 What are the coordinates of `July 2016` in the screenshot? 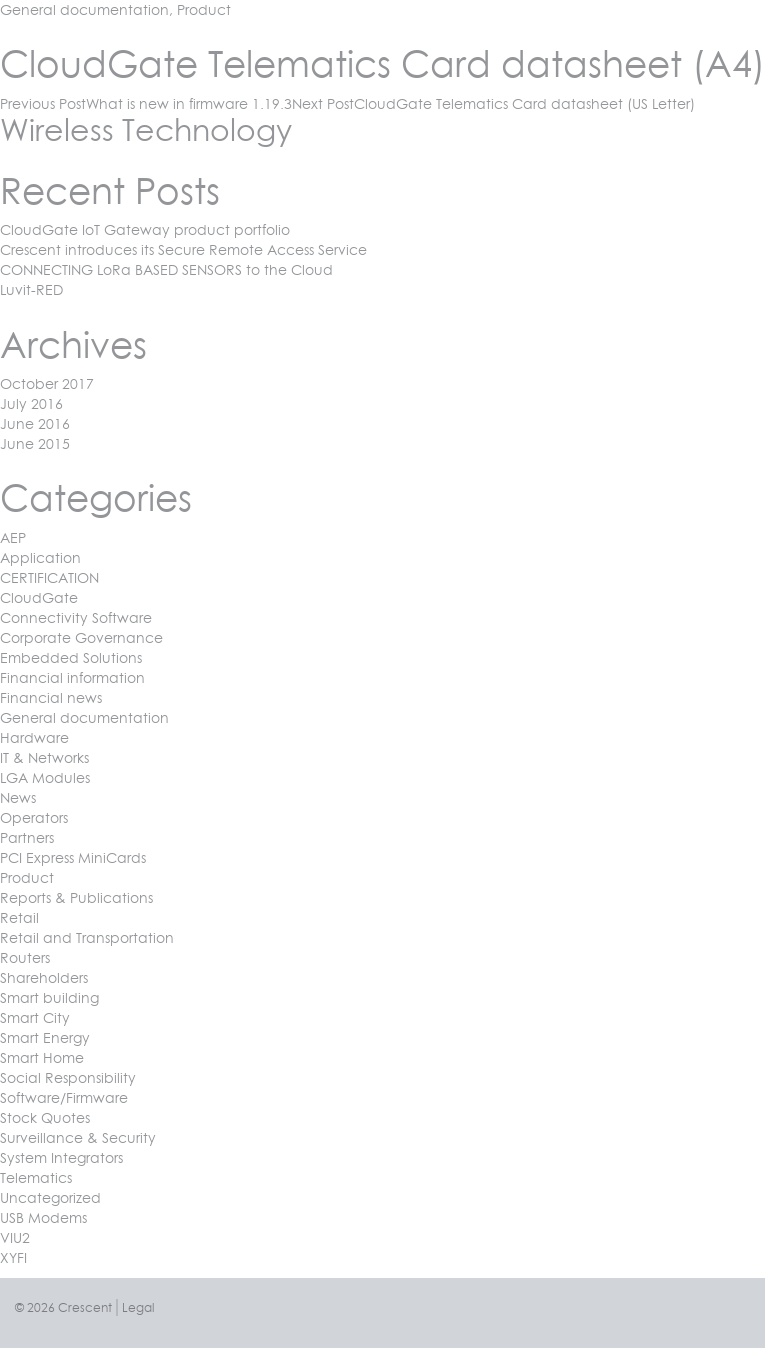 It's located at (31, 403).